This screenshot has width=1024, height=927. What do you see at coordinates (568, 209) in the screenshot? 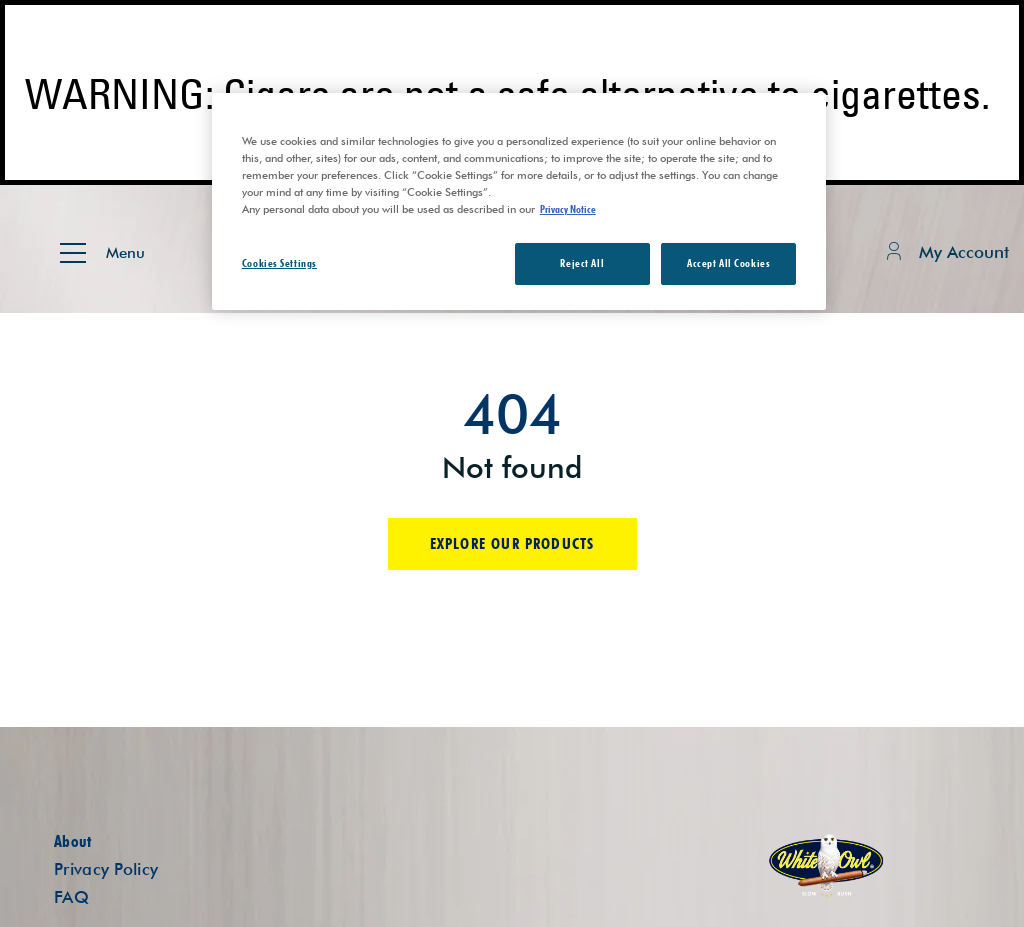
I see `Privacy Notice [More information about your privacy, opens in a new tab]` at bounding box center [568, 209].